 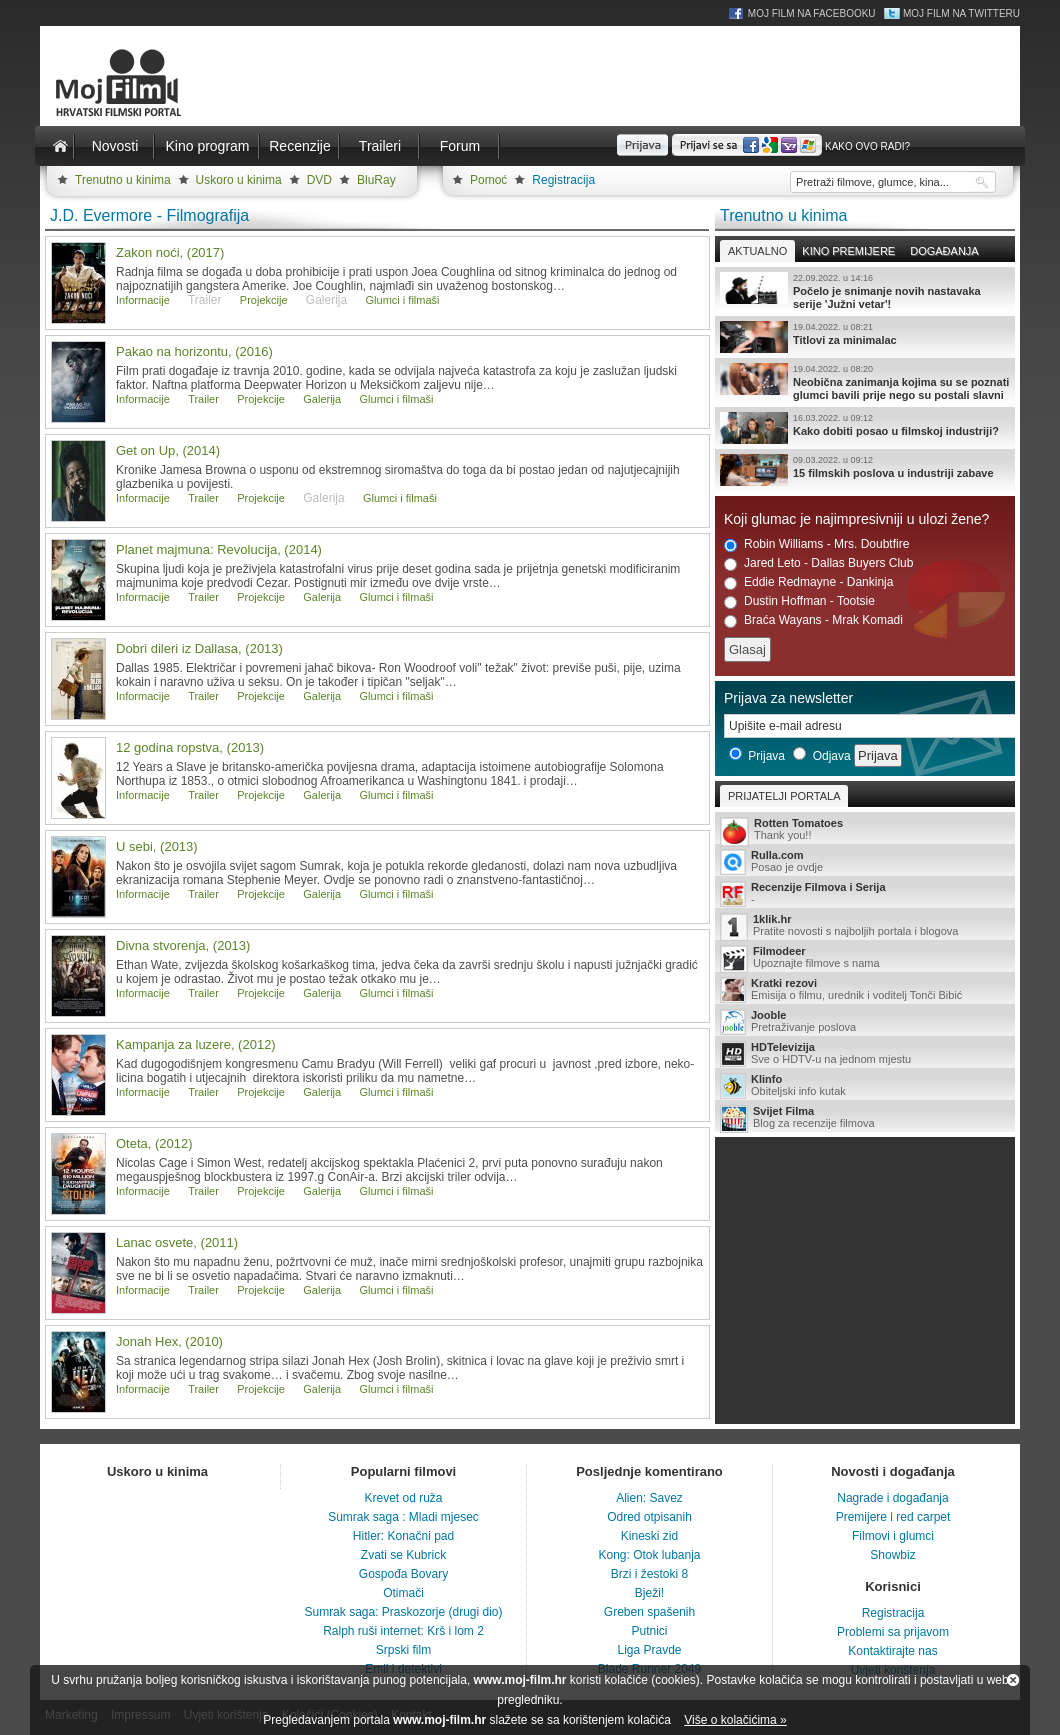 I want to click on Dustin Hoffman - Tootsie, so click(x=799, y=601).